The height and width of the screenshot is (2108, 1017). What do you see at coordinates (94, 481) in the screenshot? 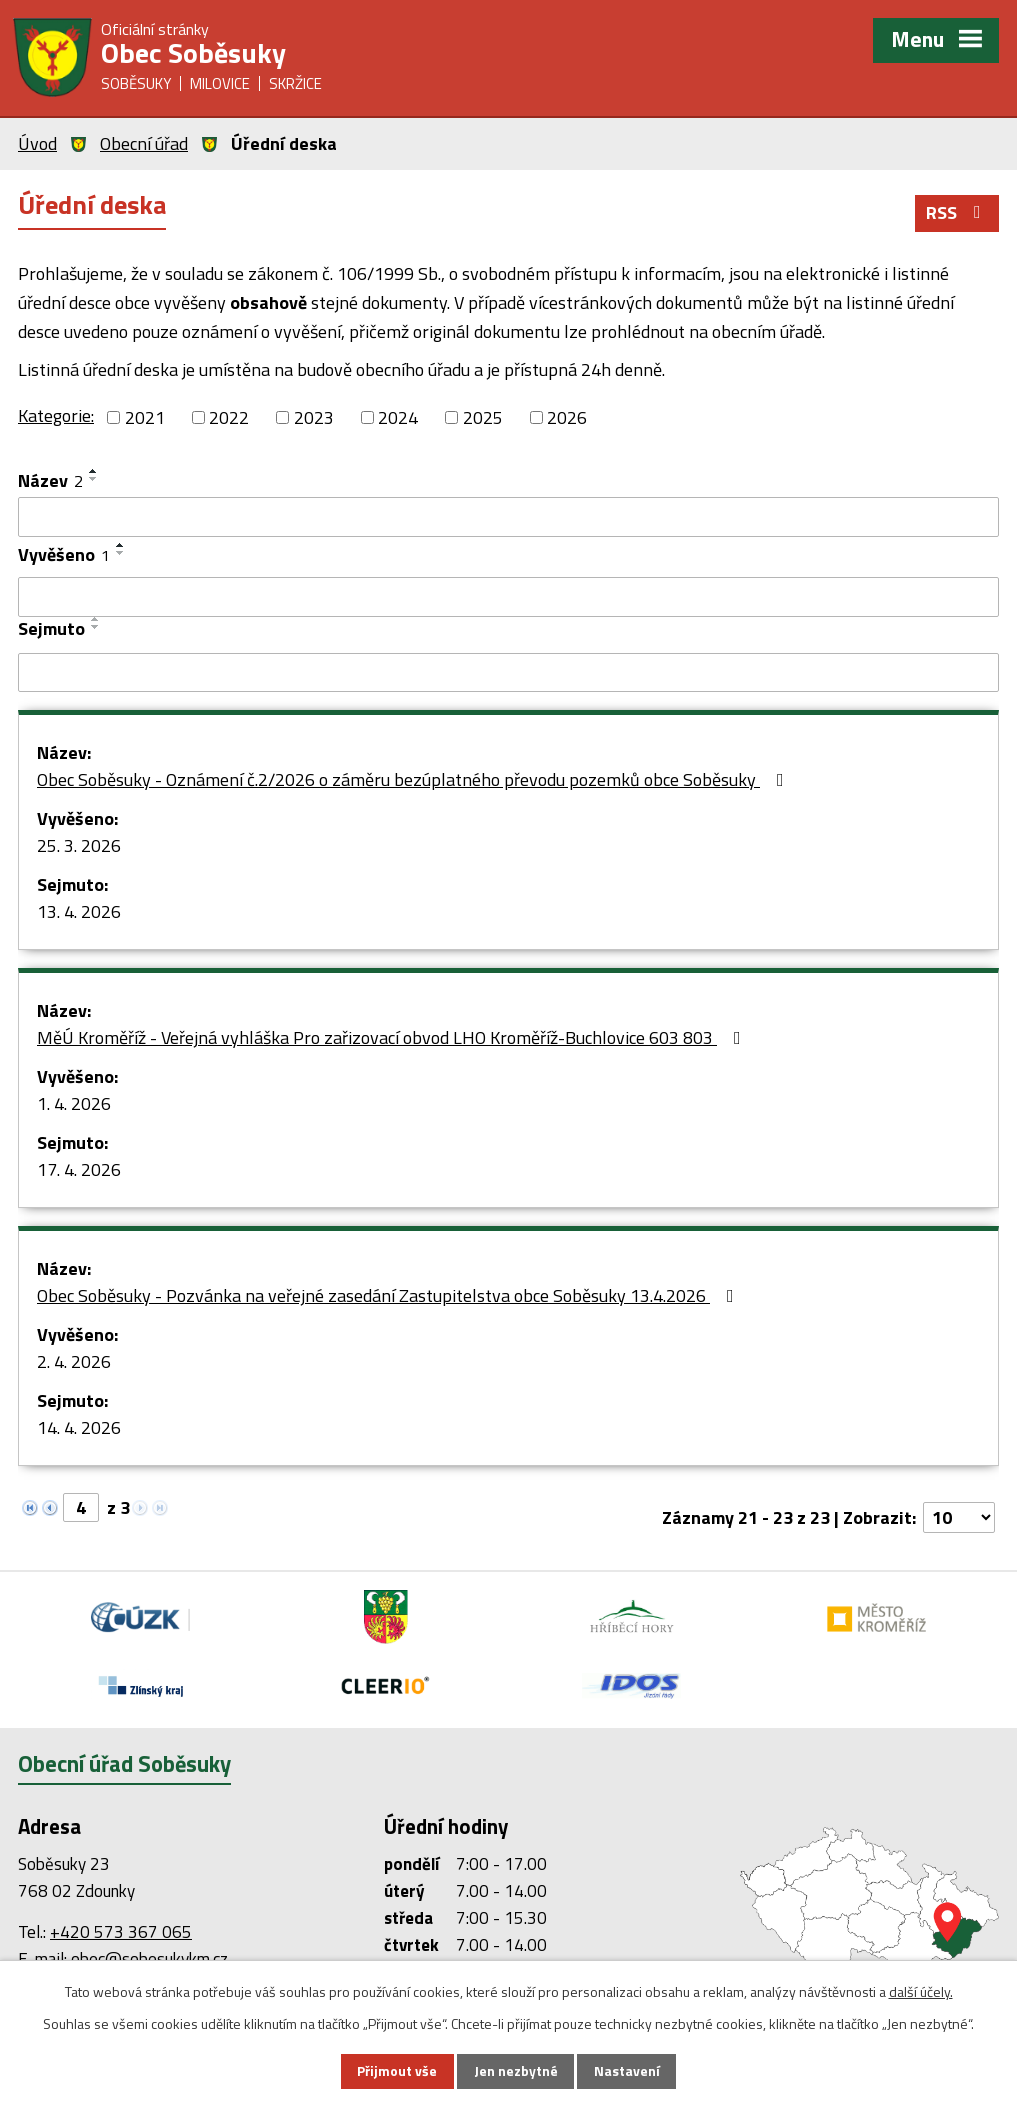
I see `[Seřadit podle Název sestupně]` at bounding box center [94, 481].